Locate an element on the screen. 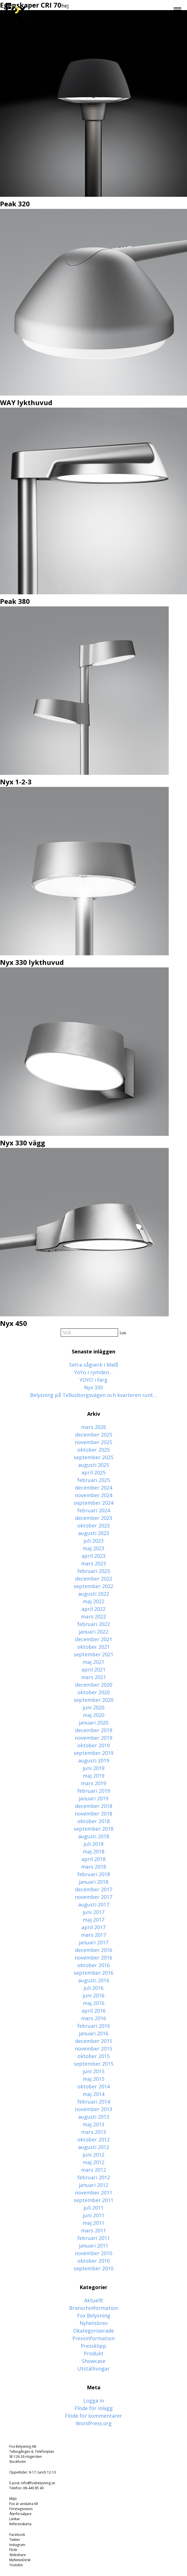 The image size is (187, 2576). november 2019 is located at coordinates (93, 1737).